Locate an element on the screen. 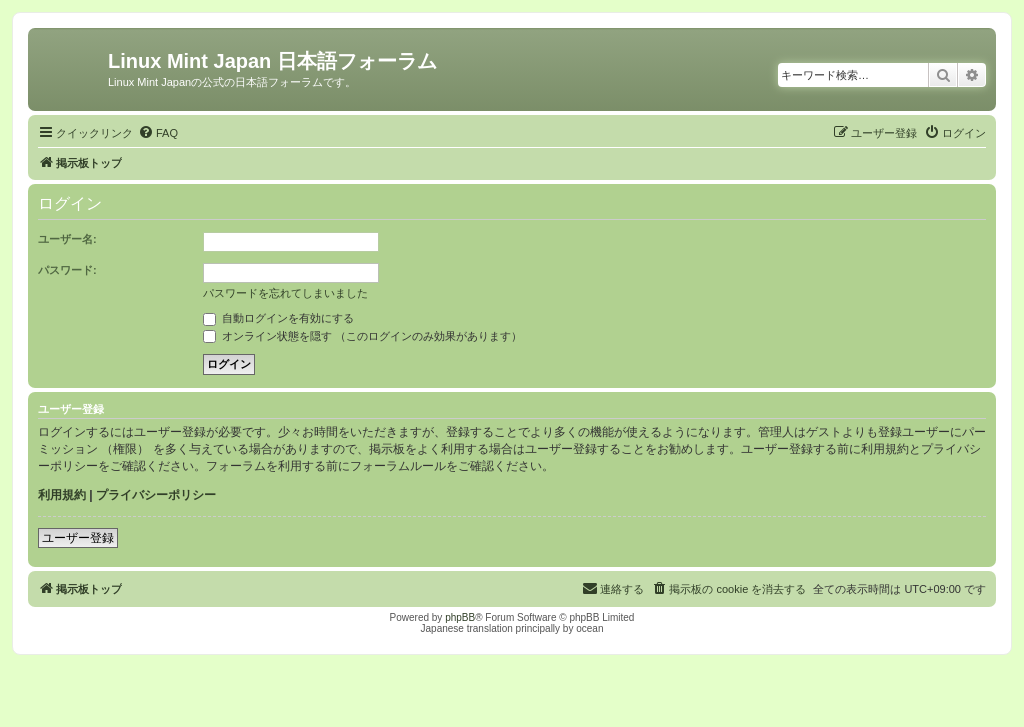  phpBB is located at coordinates (460, 617).